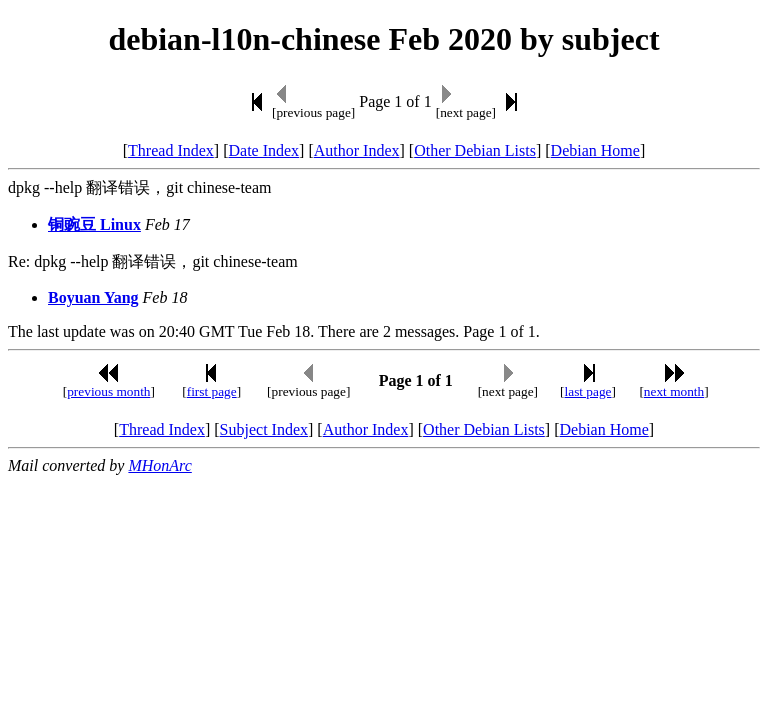  What do you see at coordinates (171, 150) in the screenshot?
I see `Thread Index` at bounding box center [171, 150].